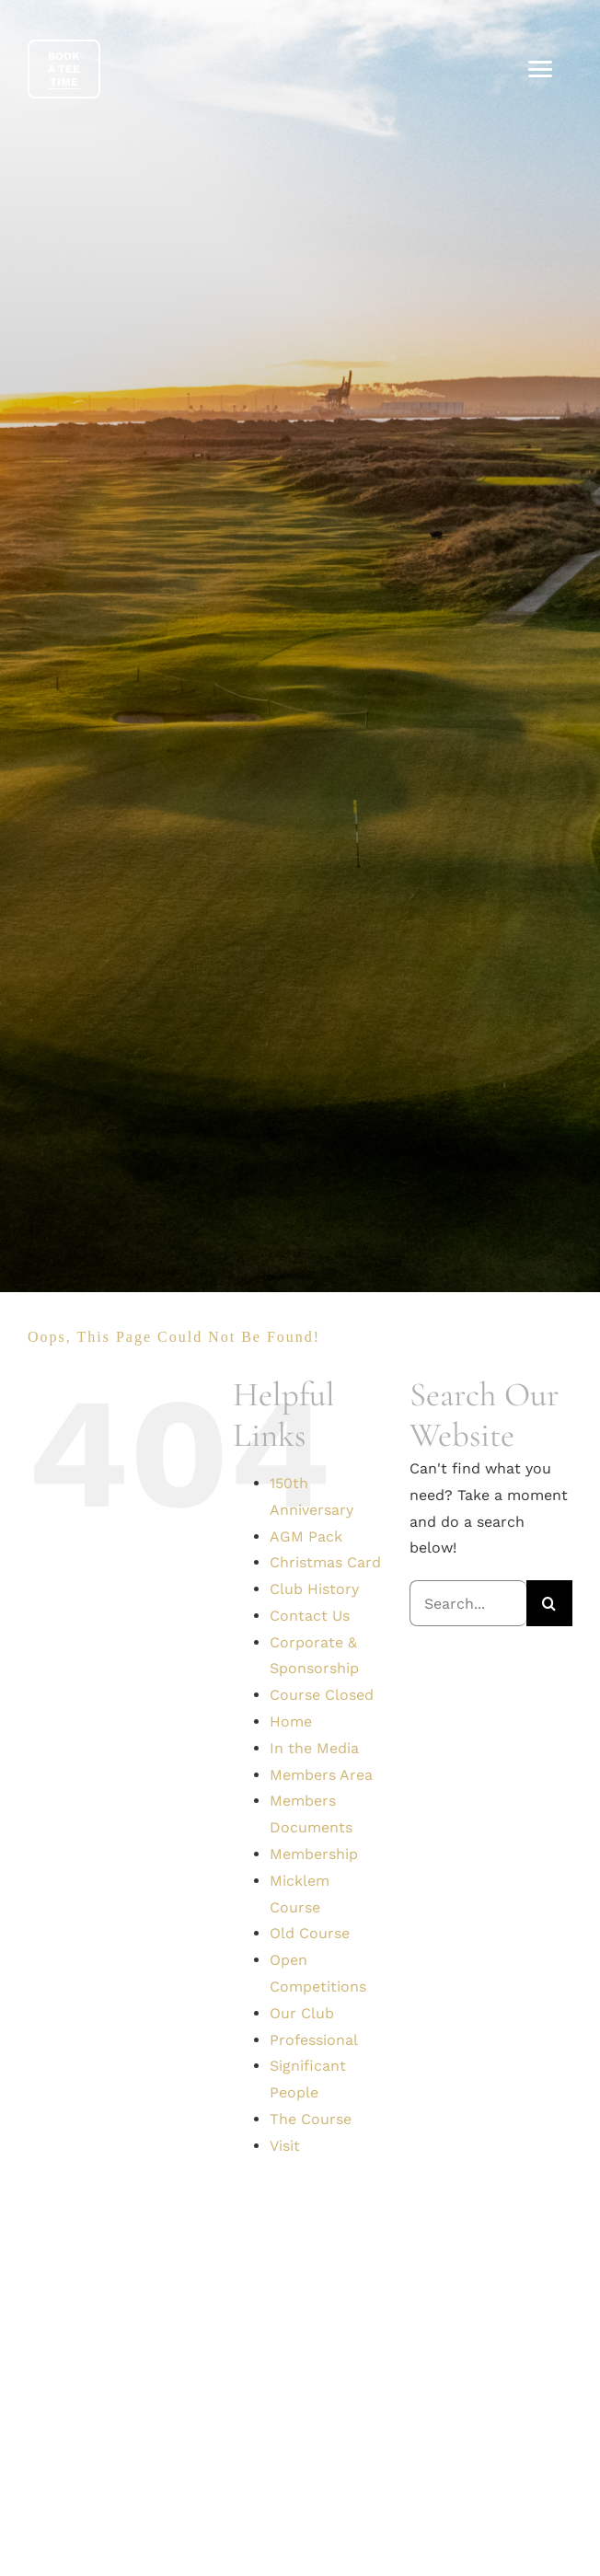  What do you see at coordinates (291, 1721) in the screenshot?
I see `Home` at bounding box center [291, 1721].